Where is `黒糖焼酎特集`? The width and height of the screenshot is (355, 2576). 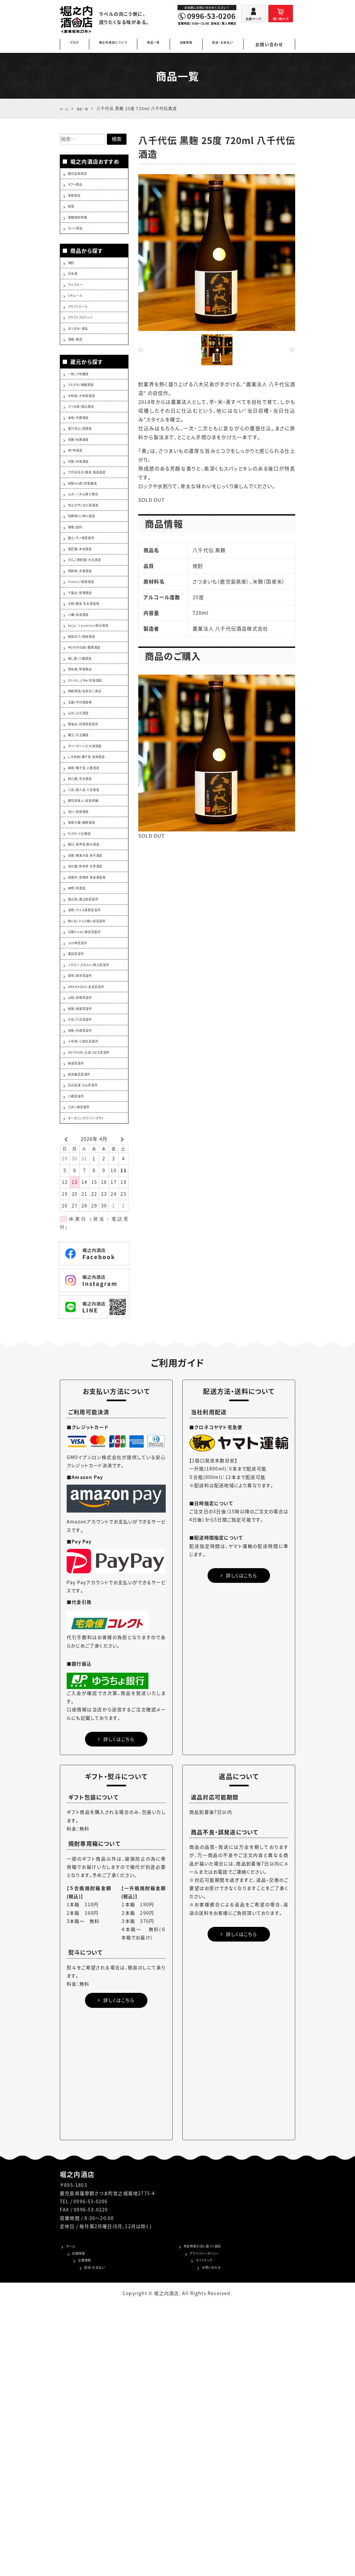 黒糖焼酎特集 is located at coordinates (83, 230).